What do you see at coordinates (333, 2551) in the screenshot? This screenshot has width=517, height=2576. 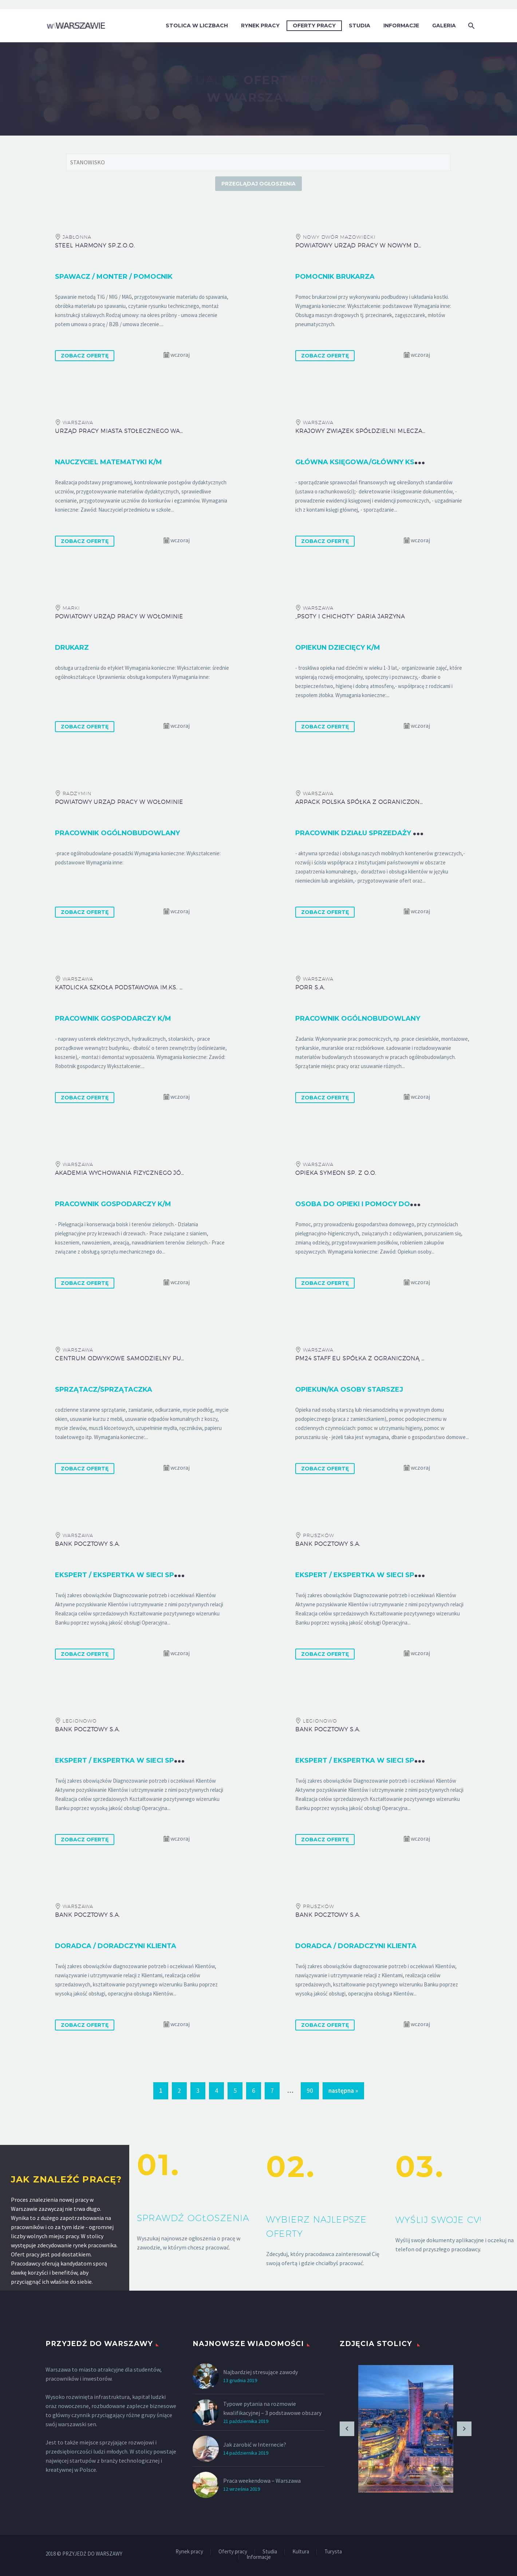 I see `Turysta` at bounding box center [333, 2551].